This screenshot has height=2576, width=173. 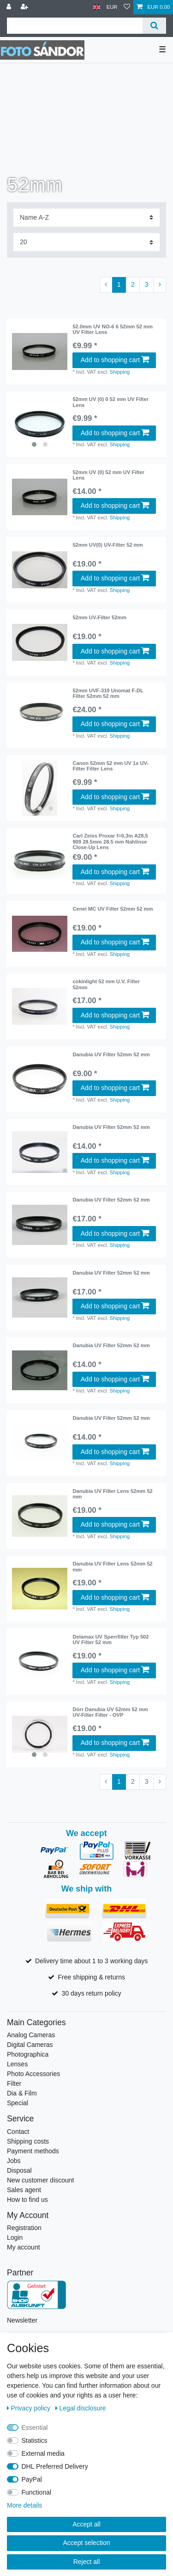 What do you see at coordinates (107, 545) in the screenshot?
I see `52mm UV(0) UV-Filter 52 mm` at bounding box center [107, 545].